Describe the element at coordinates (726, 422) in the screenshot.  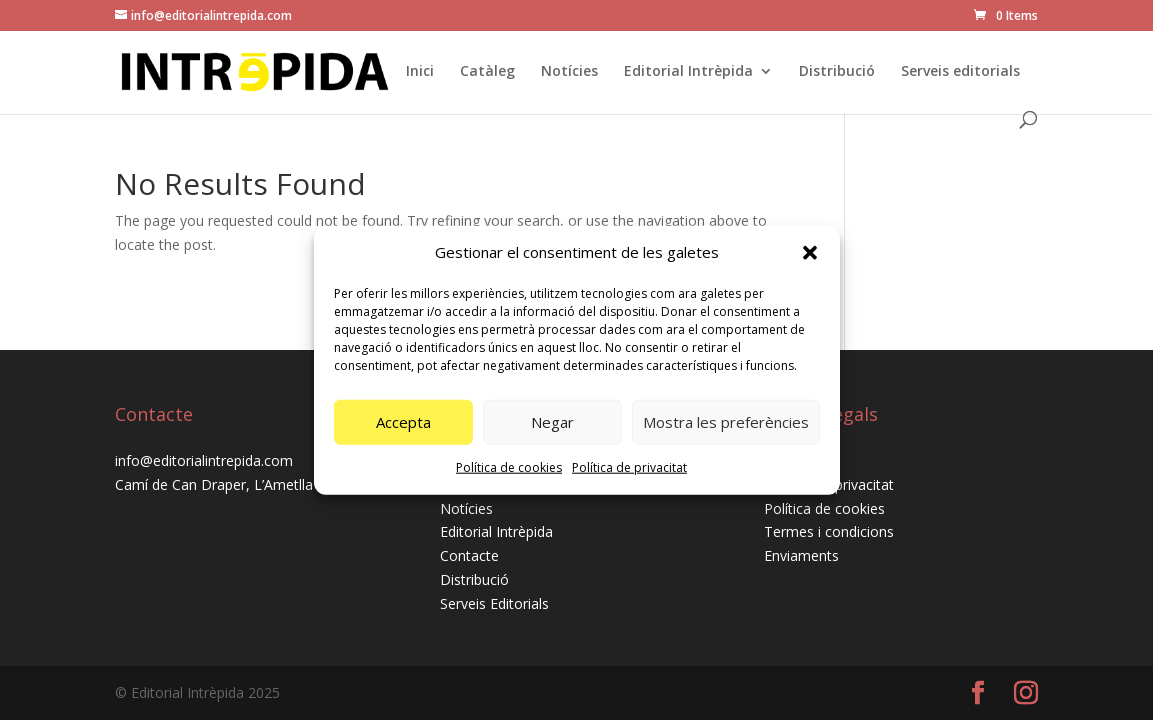
I see `Mostra les preferències` at that location.